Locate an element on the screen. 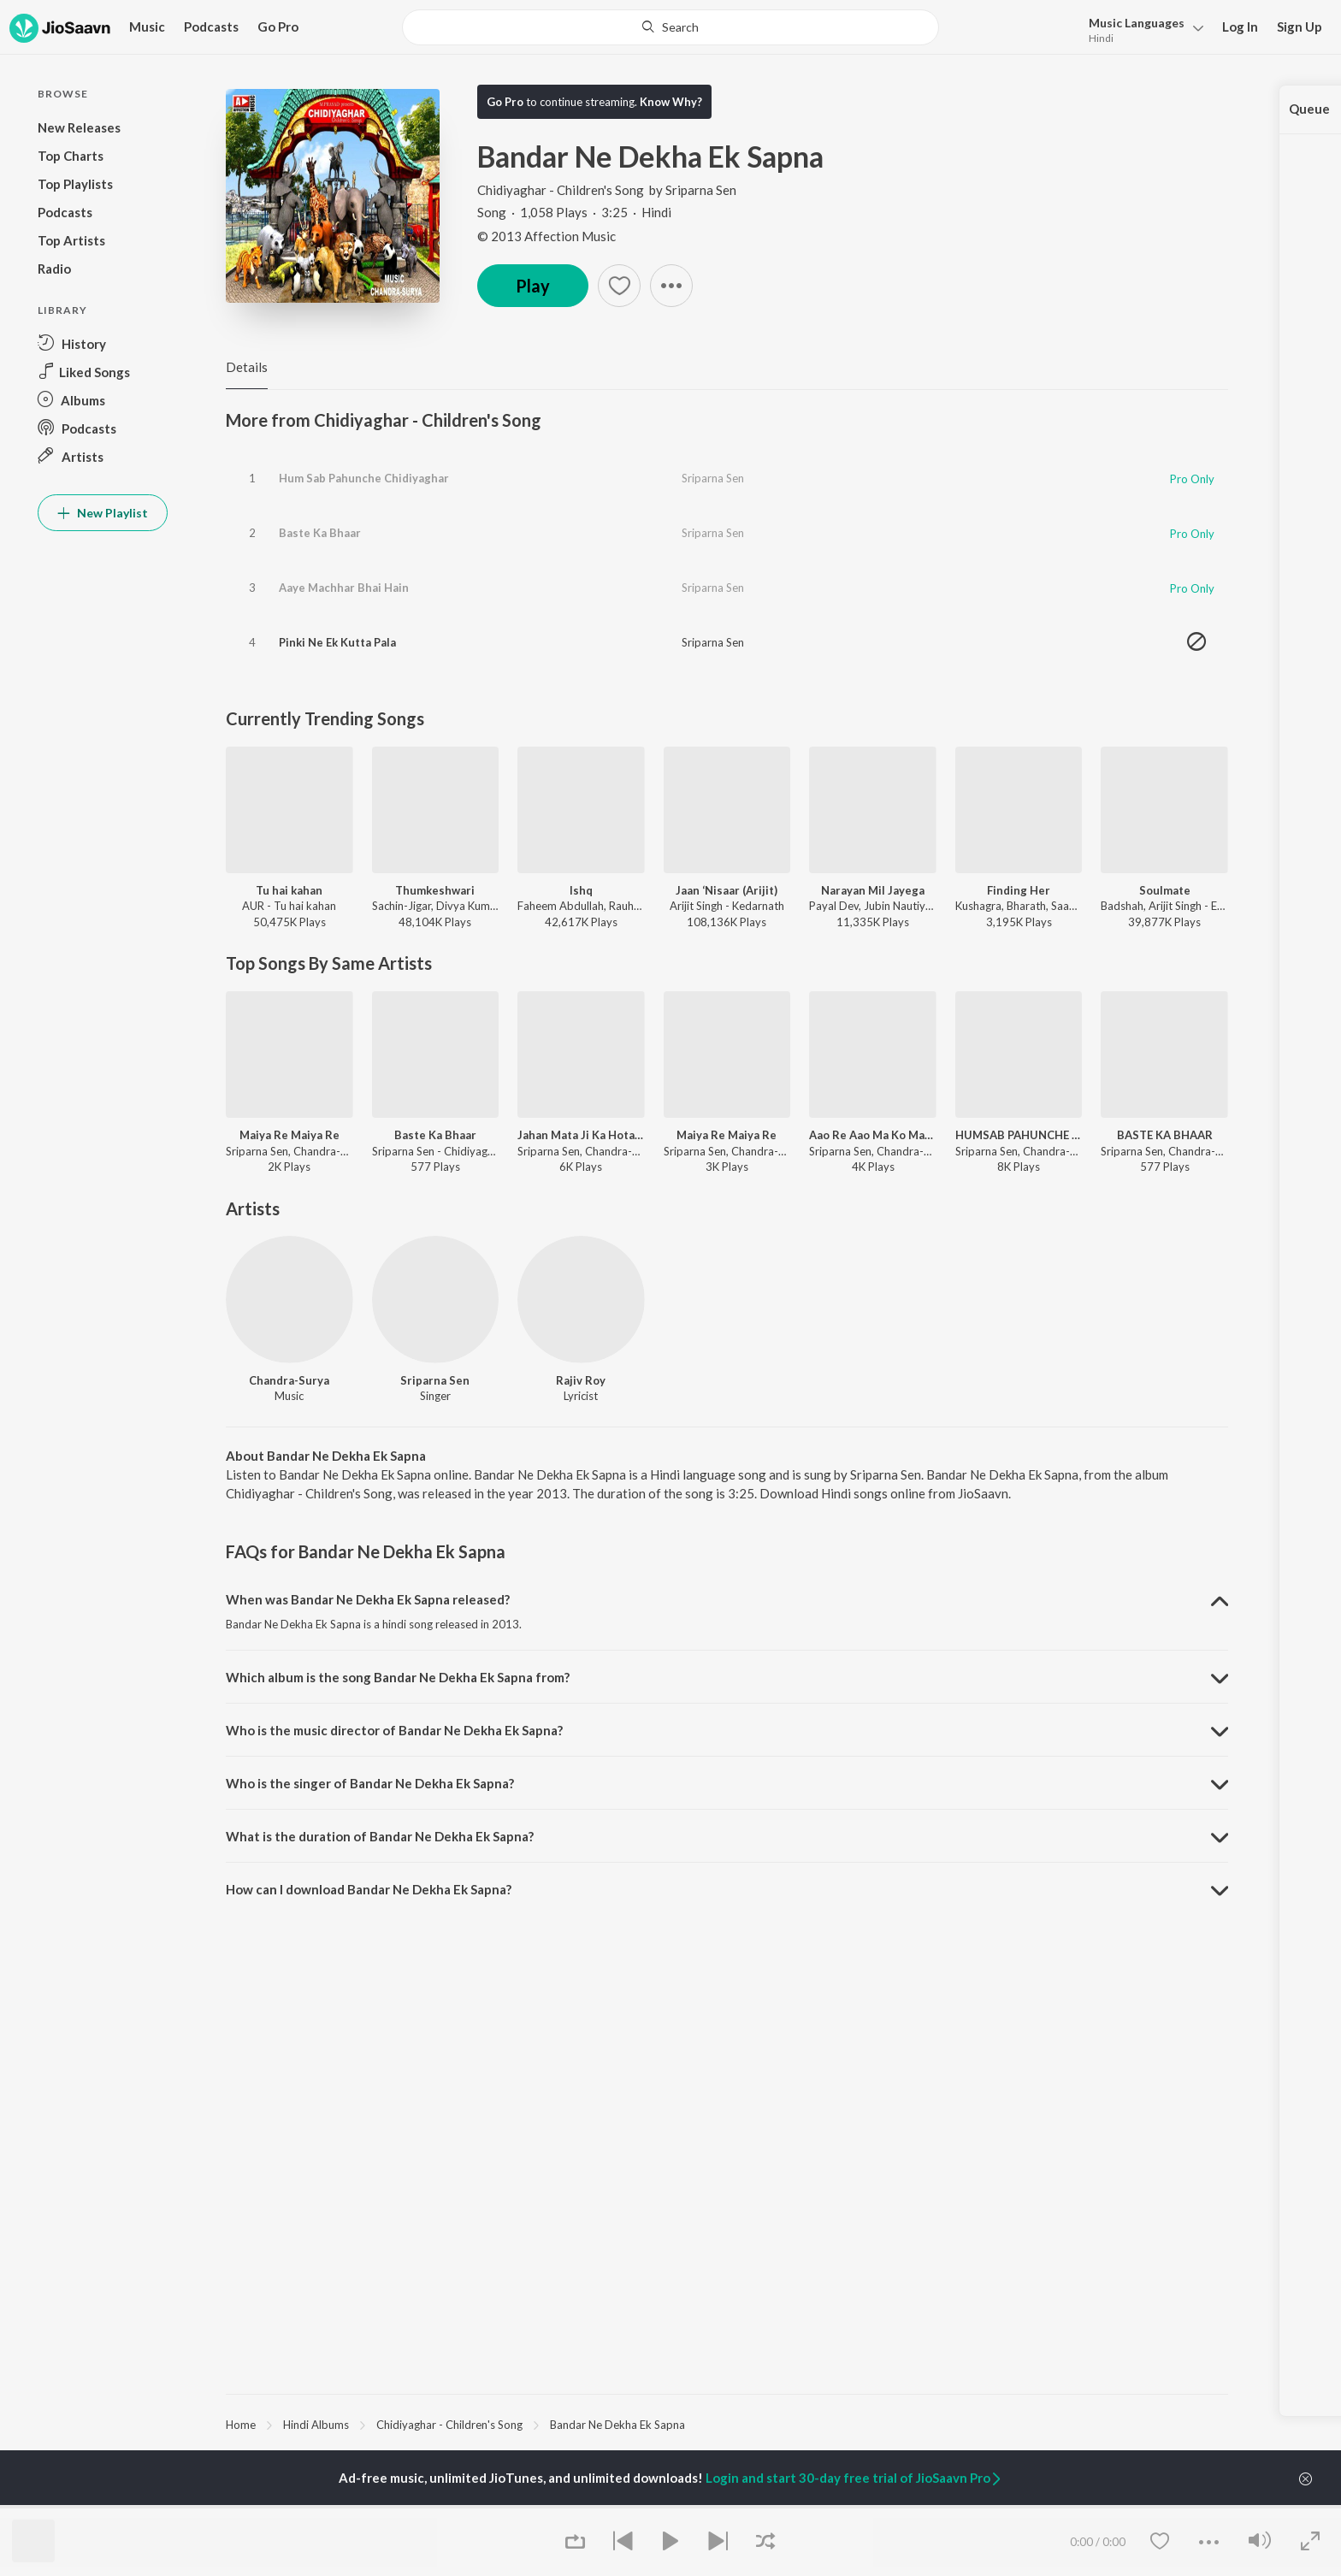  When was Bandar Ne Dekha Ek Sapna released? [button] is located at coordinates (368, 1599).